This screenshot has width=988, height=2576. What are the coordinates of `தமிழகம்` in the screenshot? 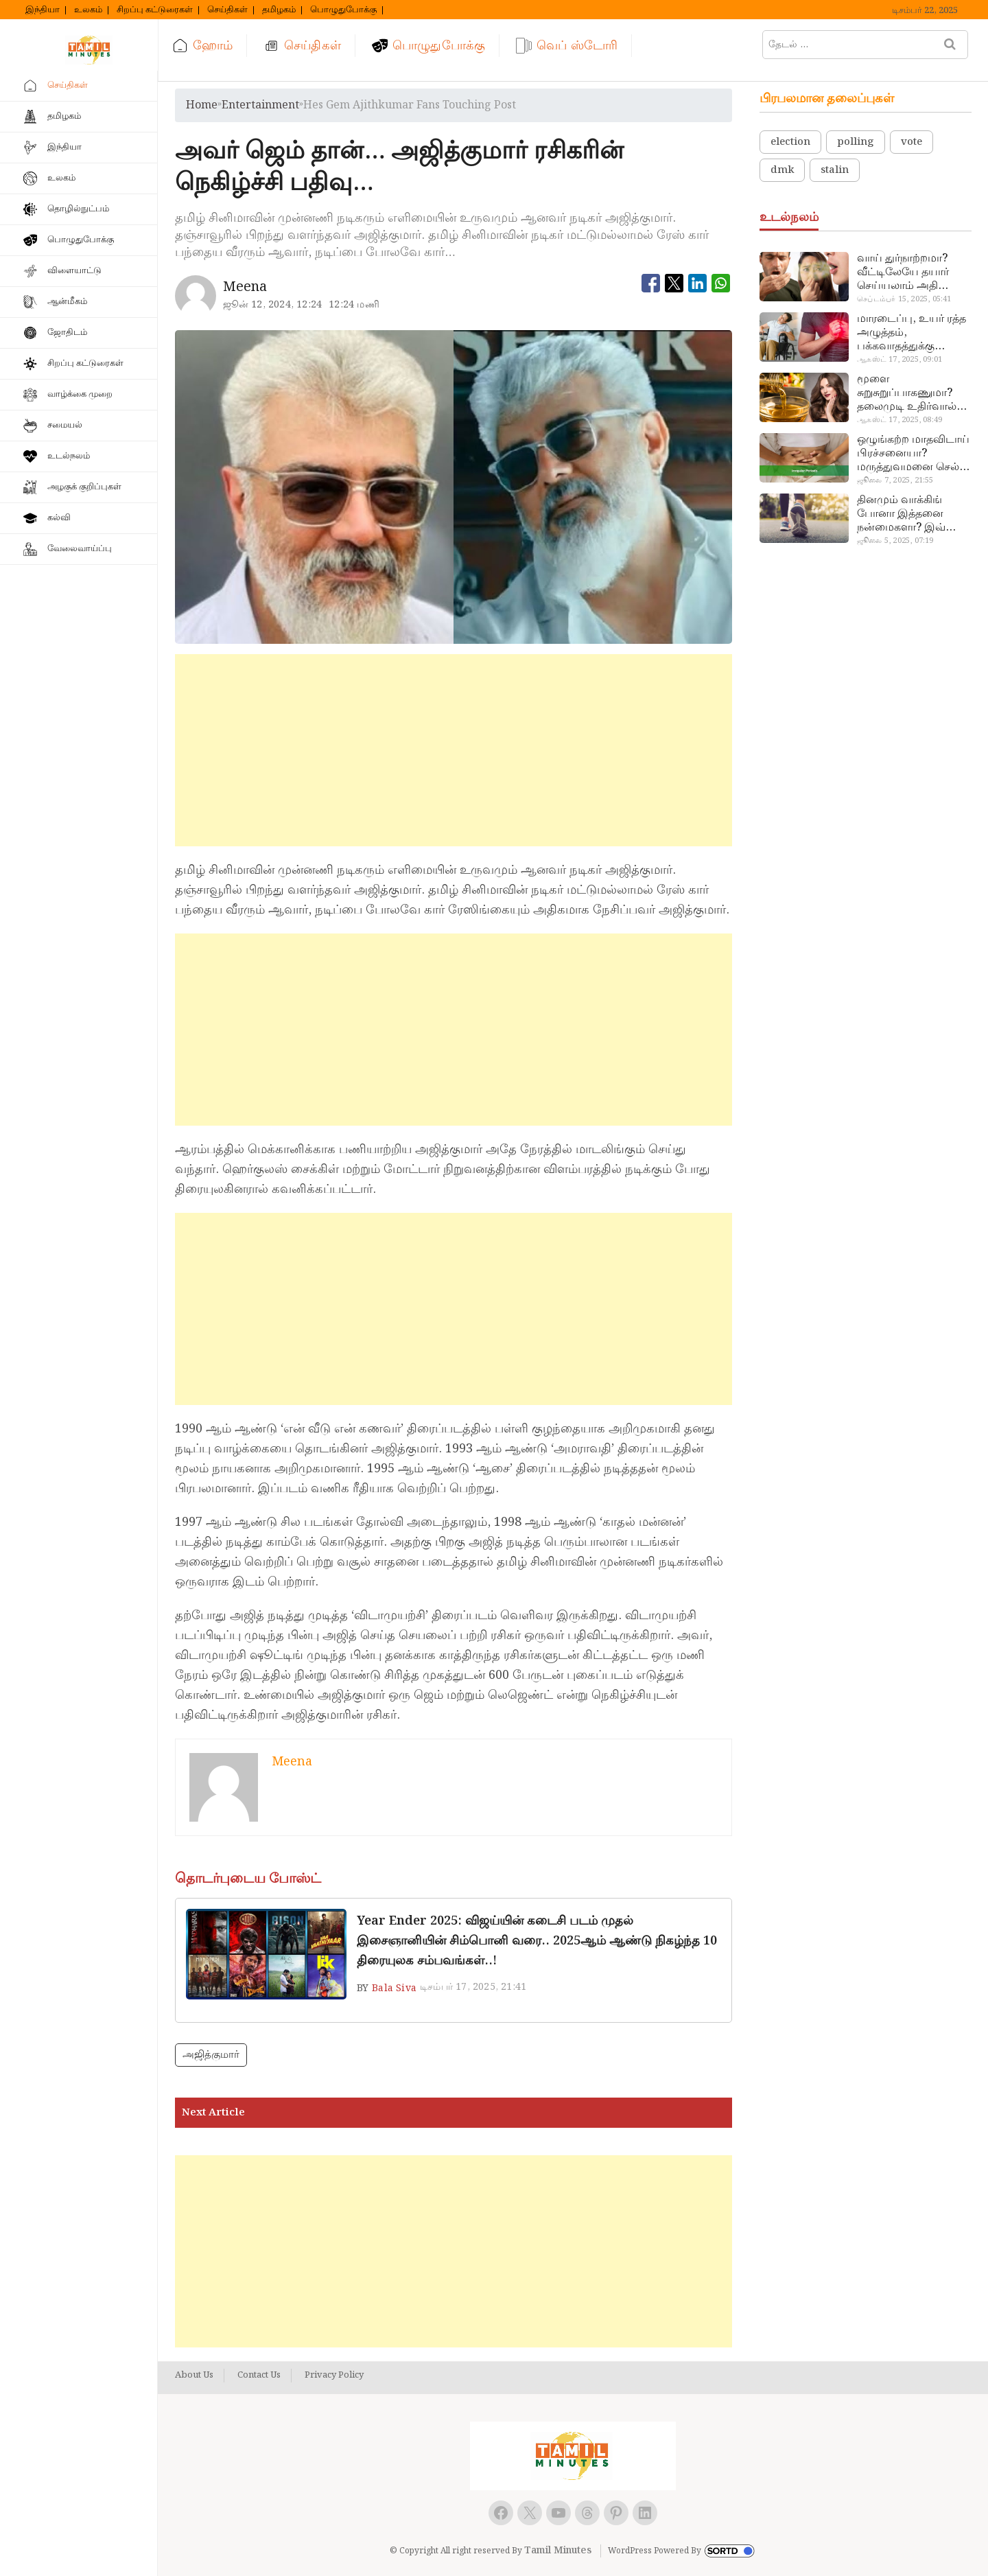 It's located at (279, 10).